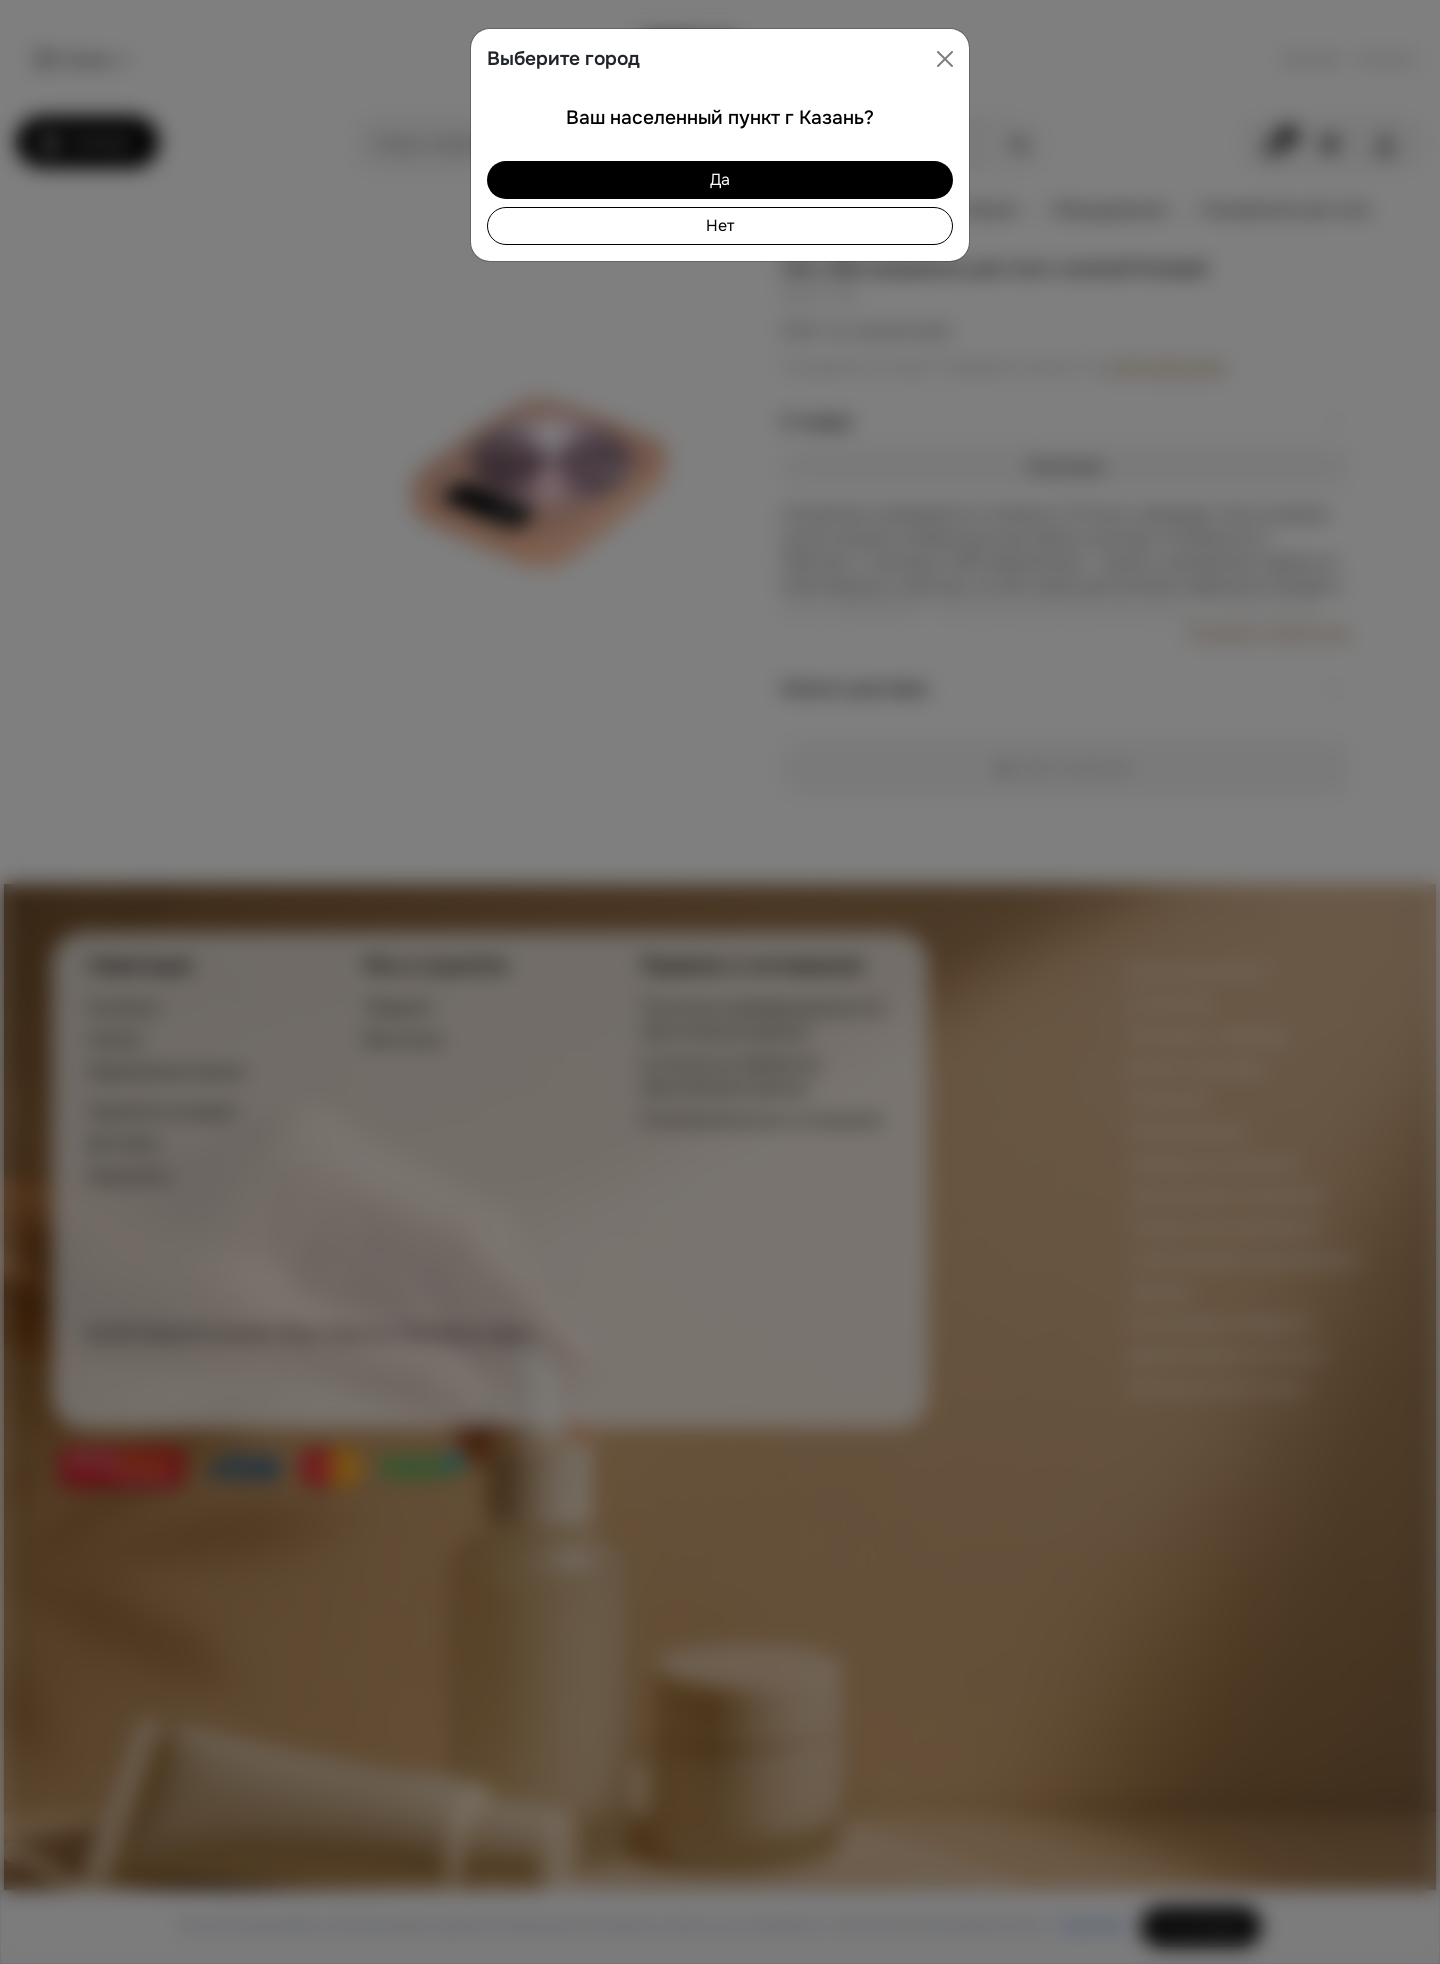 The image size is (1440, 1964). What do you see at coordinates (720, 179) in the screenshot?
I see `Да` at bounding box center [720, 179].